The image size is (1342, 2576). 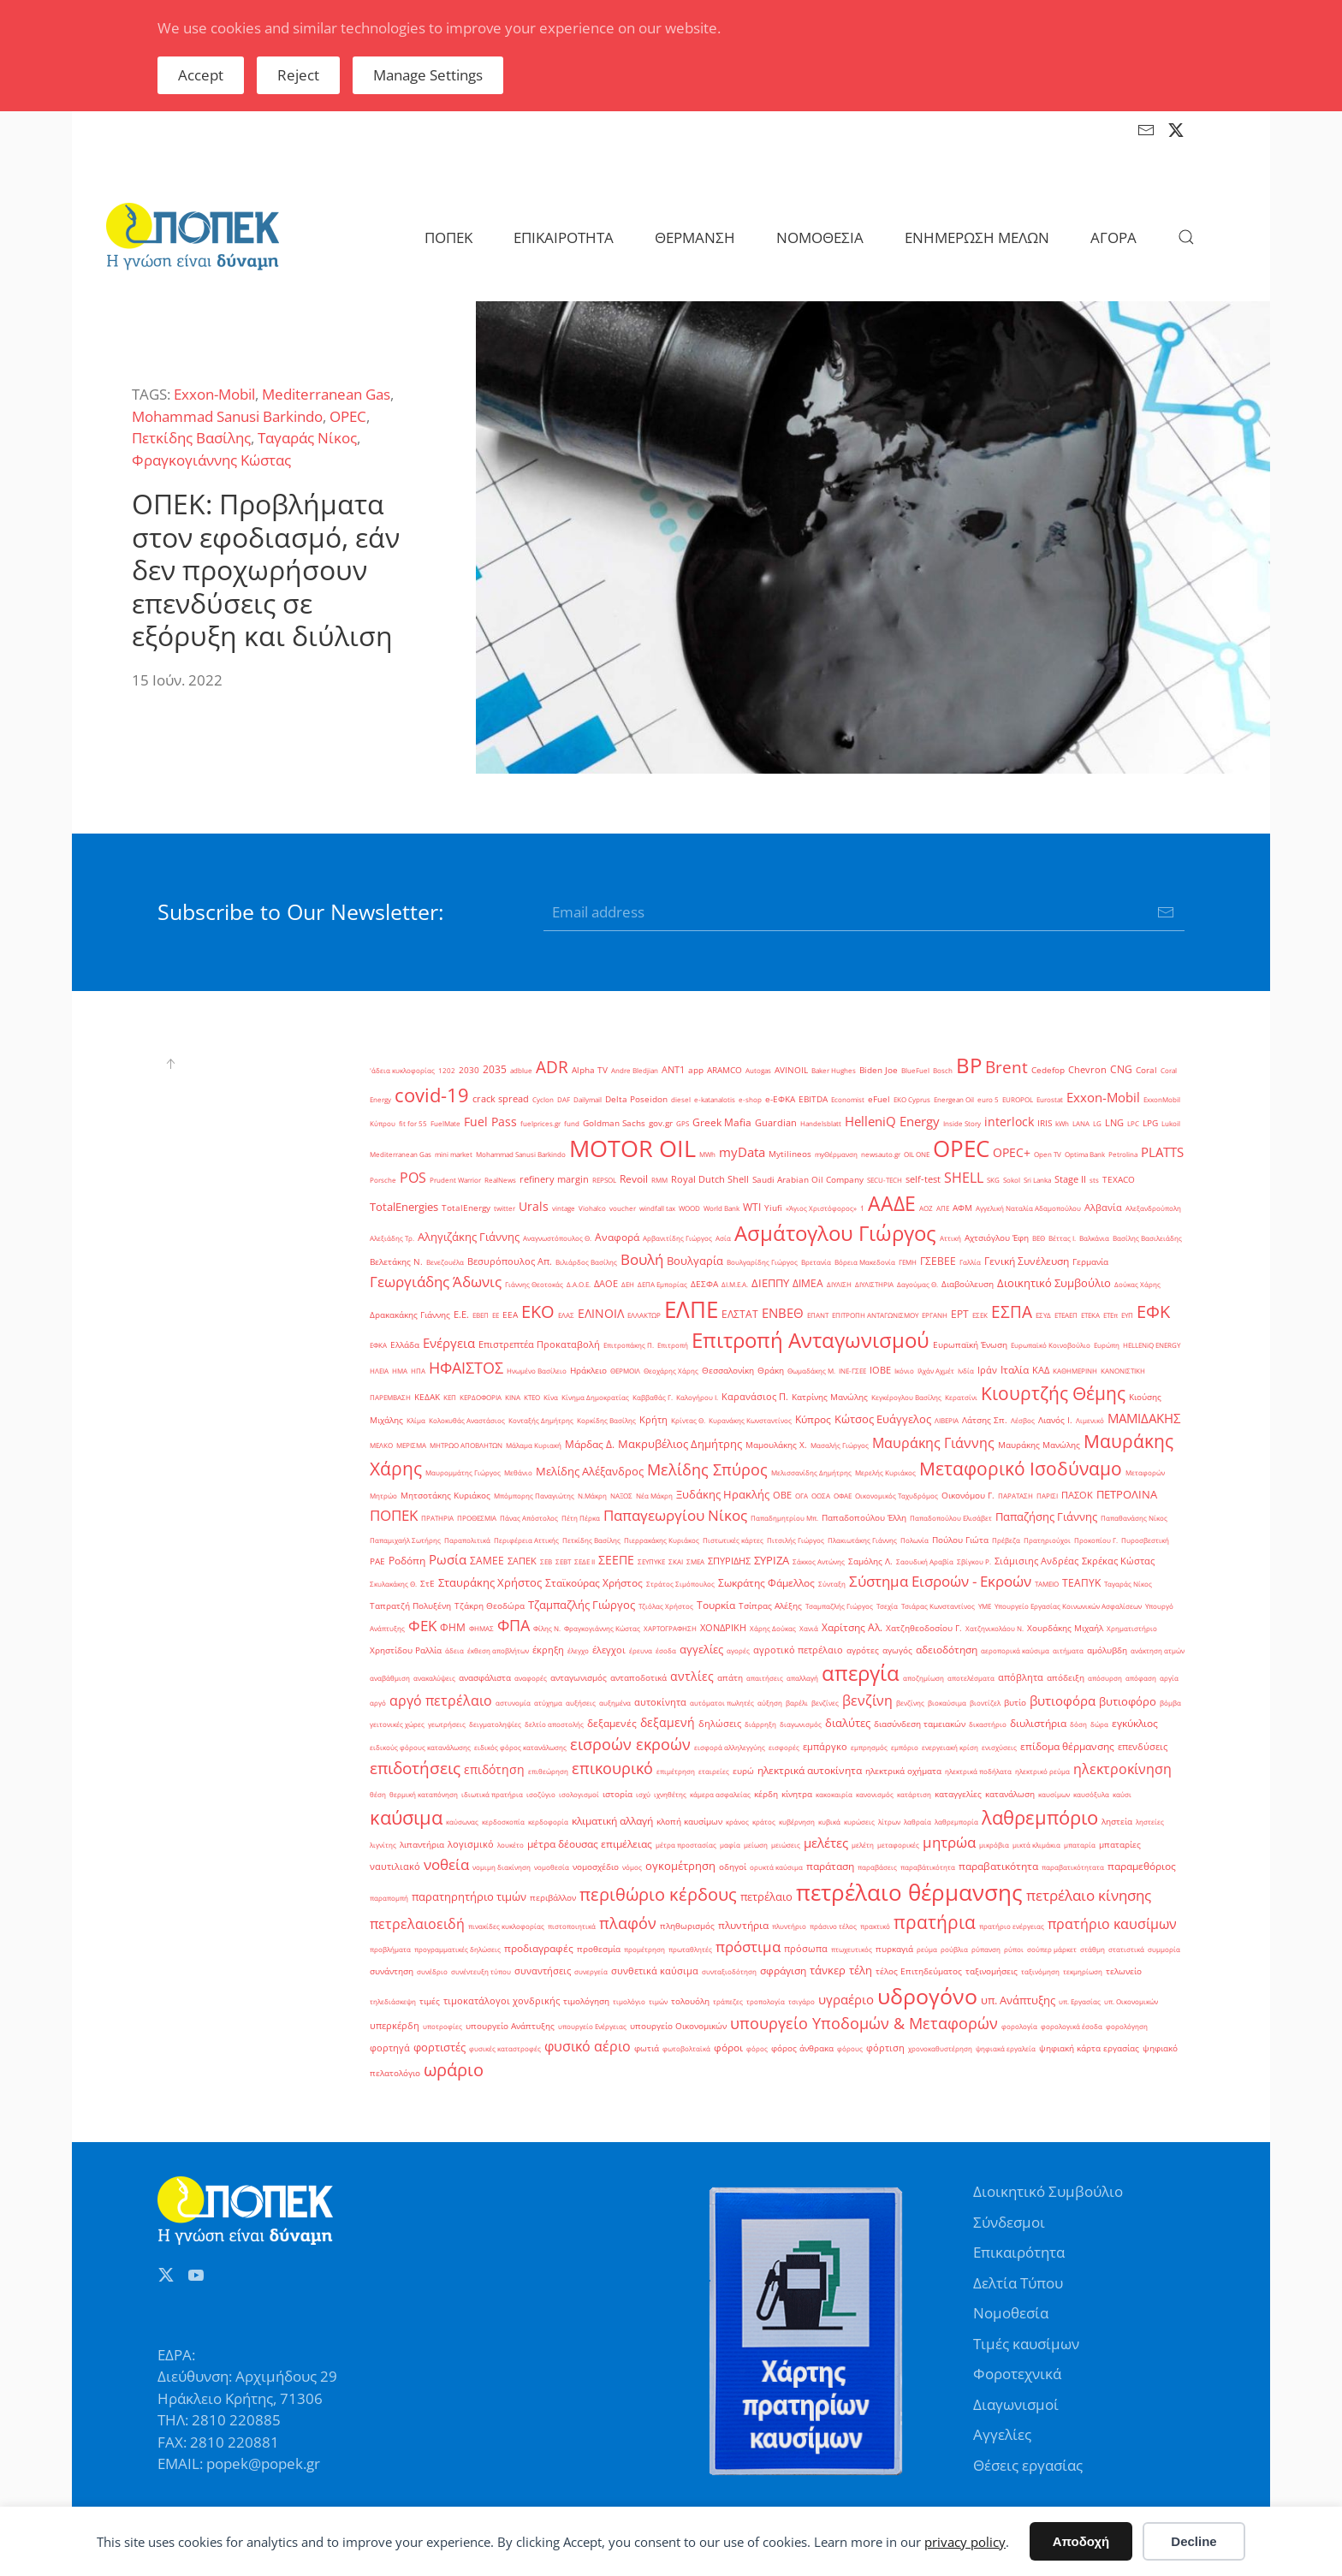 What do you see at coordinates (636, 1099) in the screenshot?
I see `Delta Poseidon [Delta Poseidon (2 στοιχεία)]` at bounding box center [636, 1099].